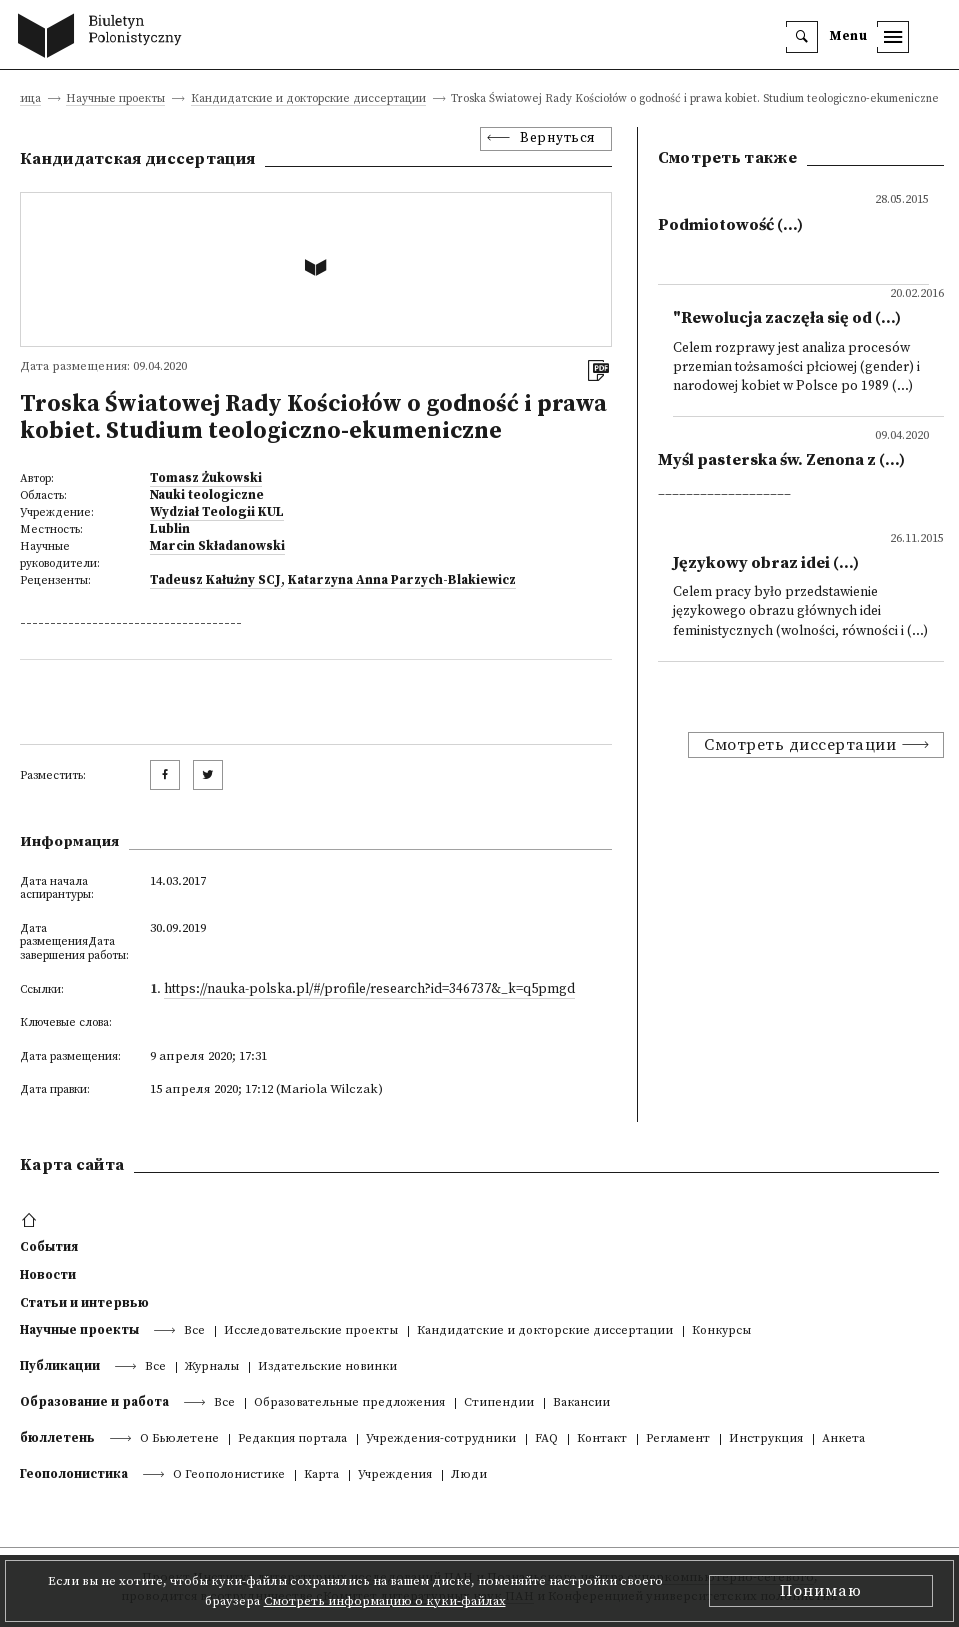 The height and width of the screenshot is (1627, 959). What do you see at coordinates (94, 1402) in the screenshot?
I see `Образование и работа` at bounding box center [94, 1402].